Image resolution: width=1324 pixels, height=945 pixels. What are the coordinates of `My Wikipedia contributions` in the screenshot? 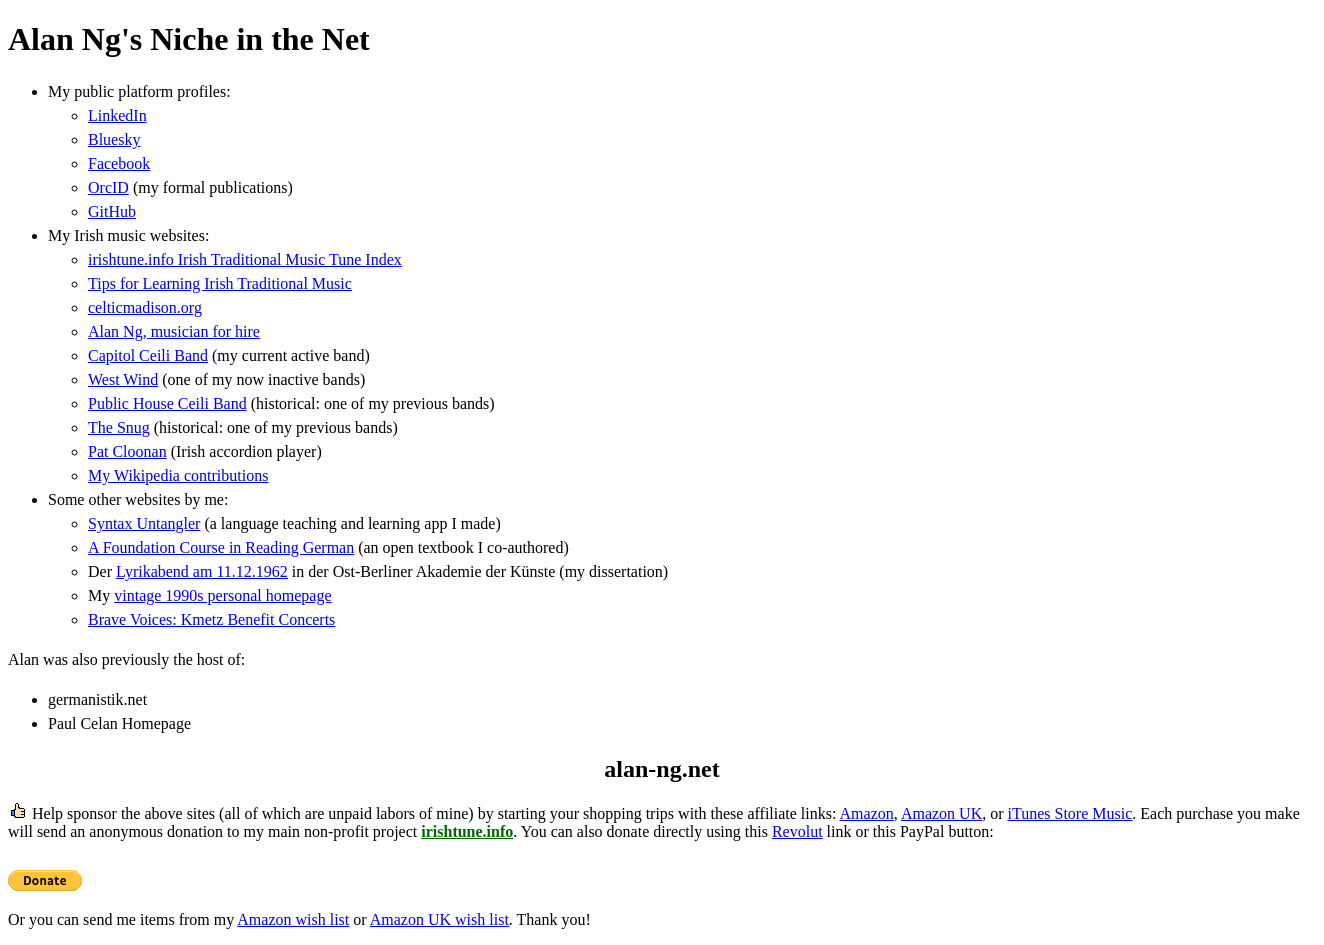 It's located at (178, 475).